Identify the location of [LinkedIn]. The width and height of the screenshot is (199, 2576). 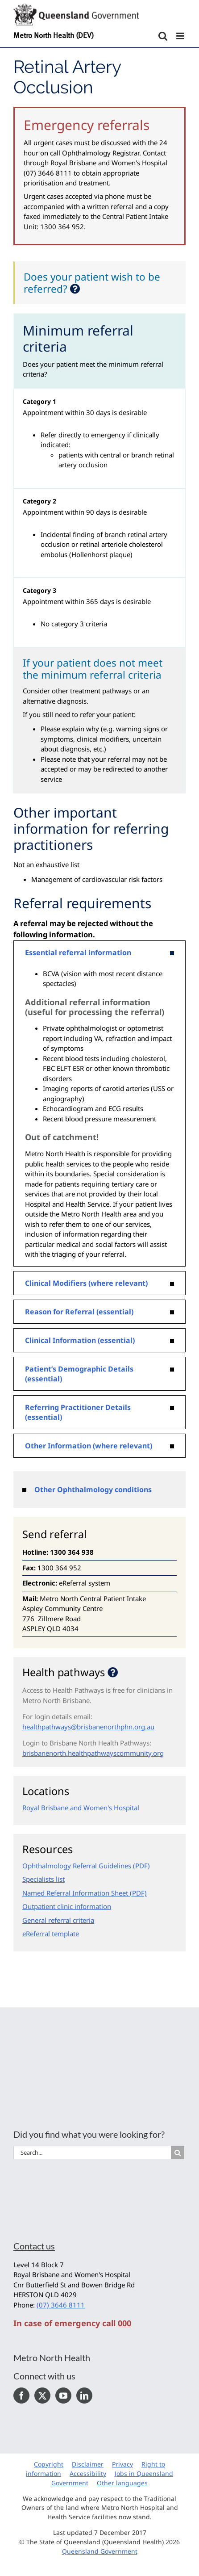
(84, 2395).